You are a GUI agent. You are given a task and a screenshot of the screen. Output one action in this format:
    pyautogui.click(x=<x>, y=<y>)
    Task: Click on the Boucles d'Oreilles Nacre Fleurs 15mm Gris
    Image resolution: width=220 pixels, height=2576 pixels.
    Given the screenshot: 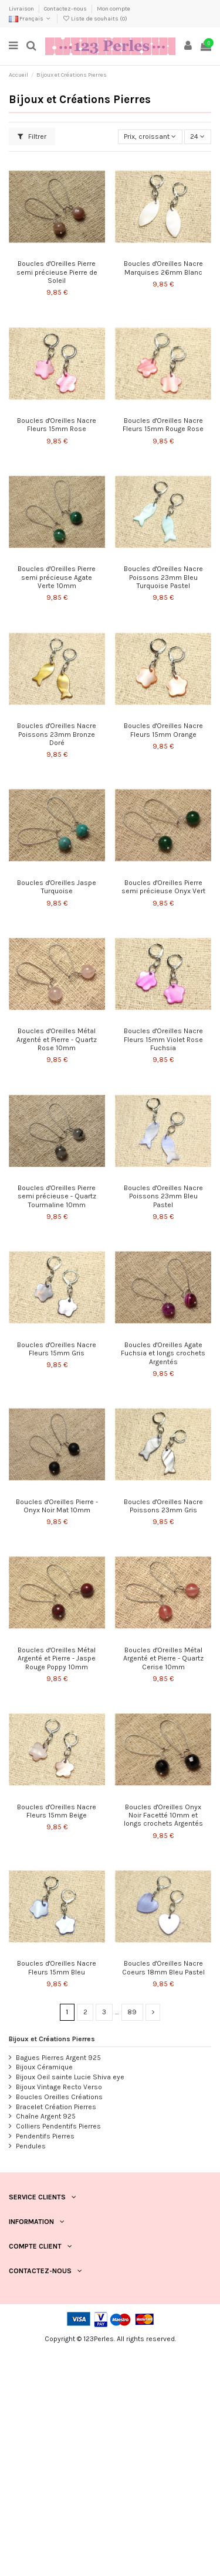 What is the action you would take?
    pyautogui.click(x=56, y=1349)
    